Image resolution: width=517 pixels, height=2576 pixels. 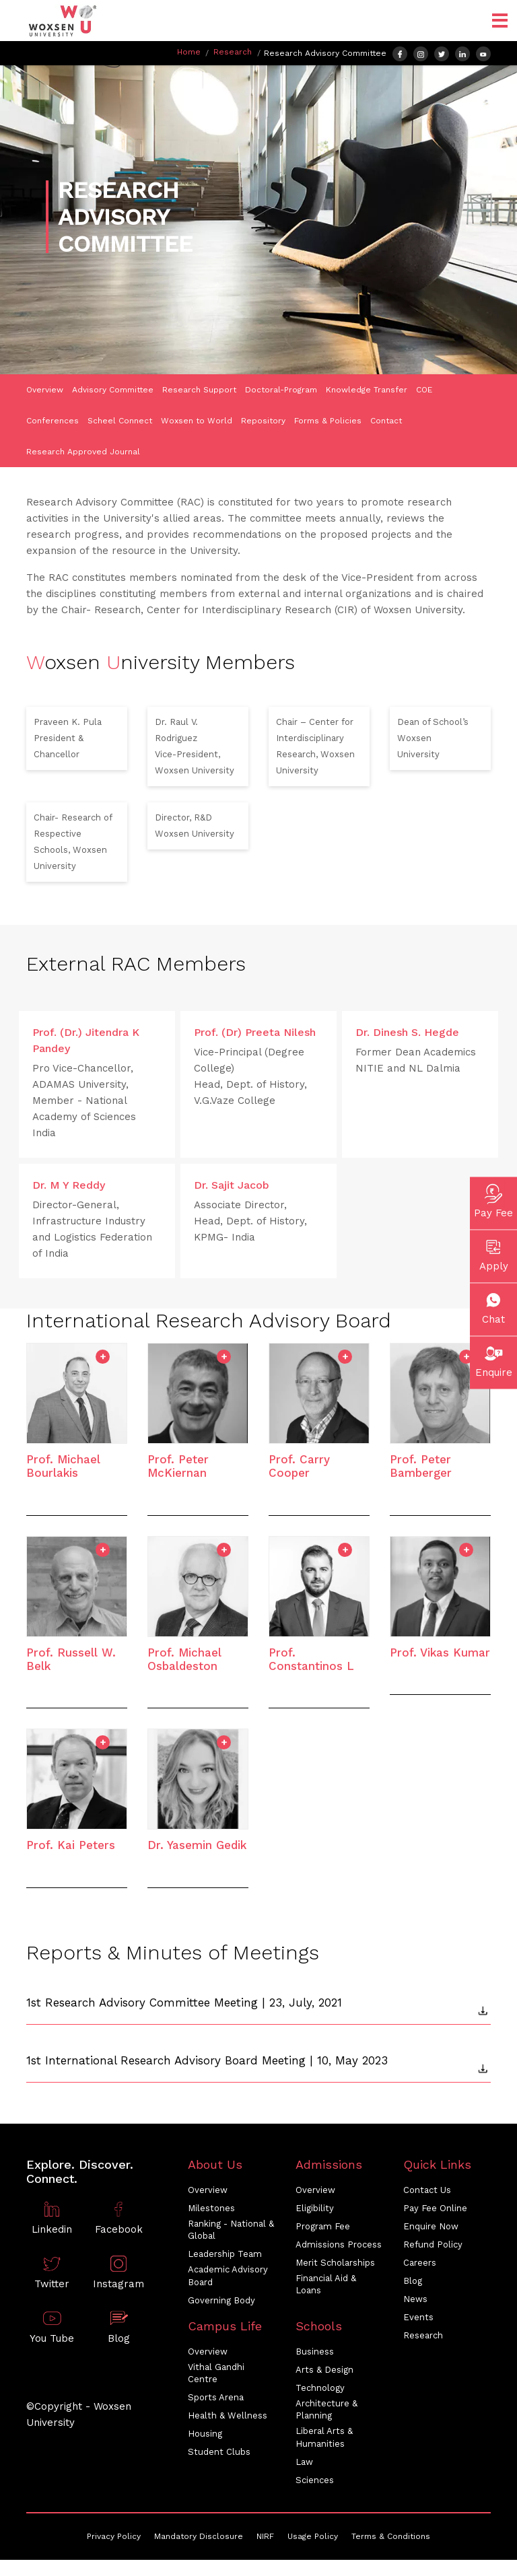 I want to click on Research Support, so click(x=199, y=389).